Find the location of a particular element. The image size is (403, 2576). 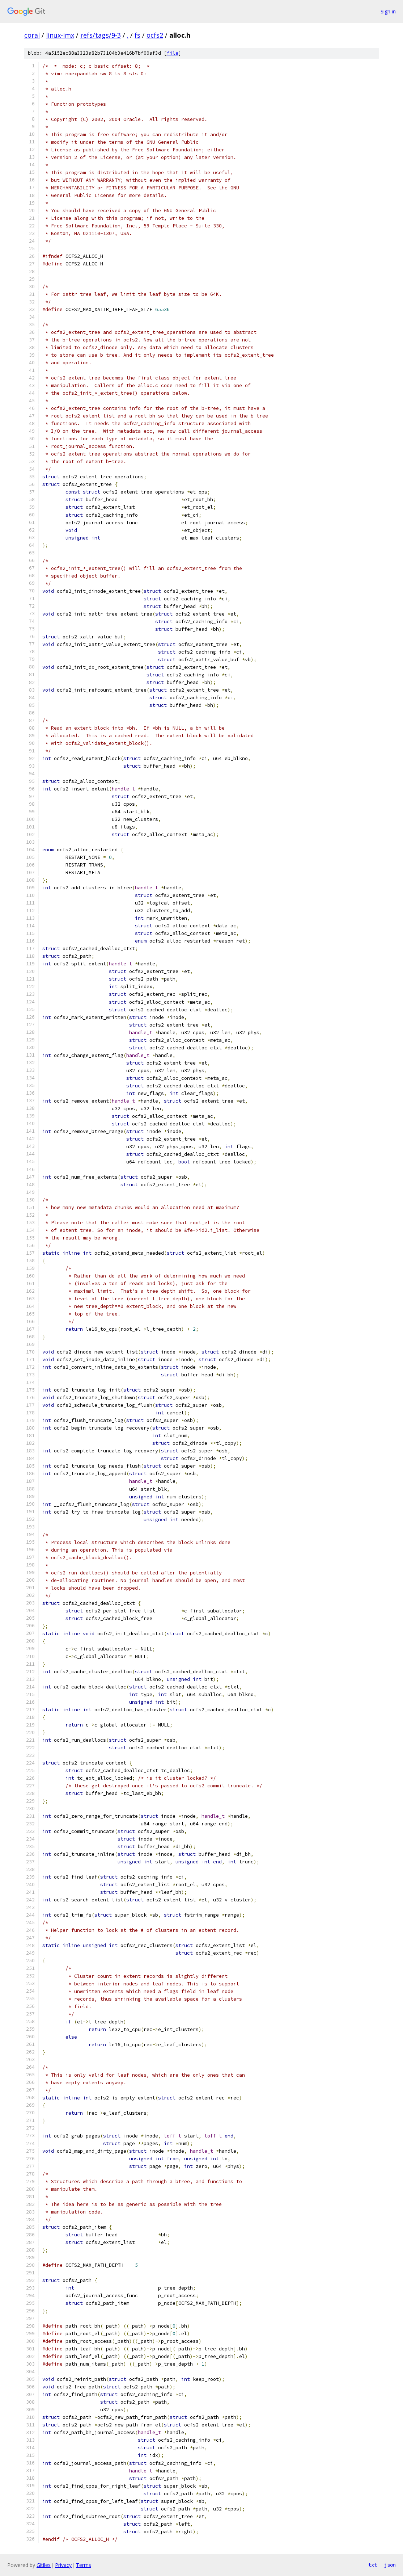

fs is located at coordinates (137, 35).